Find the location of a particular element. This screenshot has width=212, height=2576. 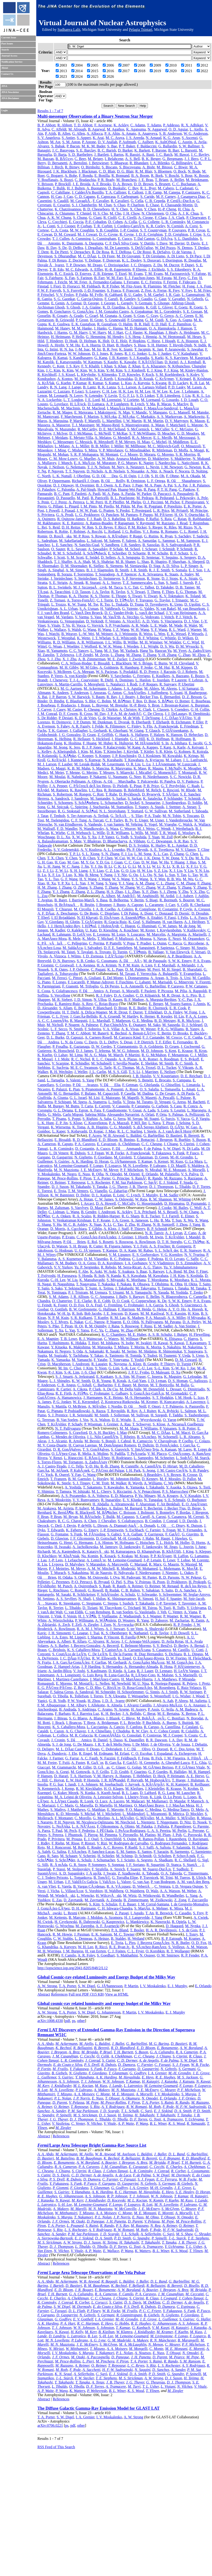

K. Hanson is located at coordinates (174, 735).